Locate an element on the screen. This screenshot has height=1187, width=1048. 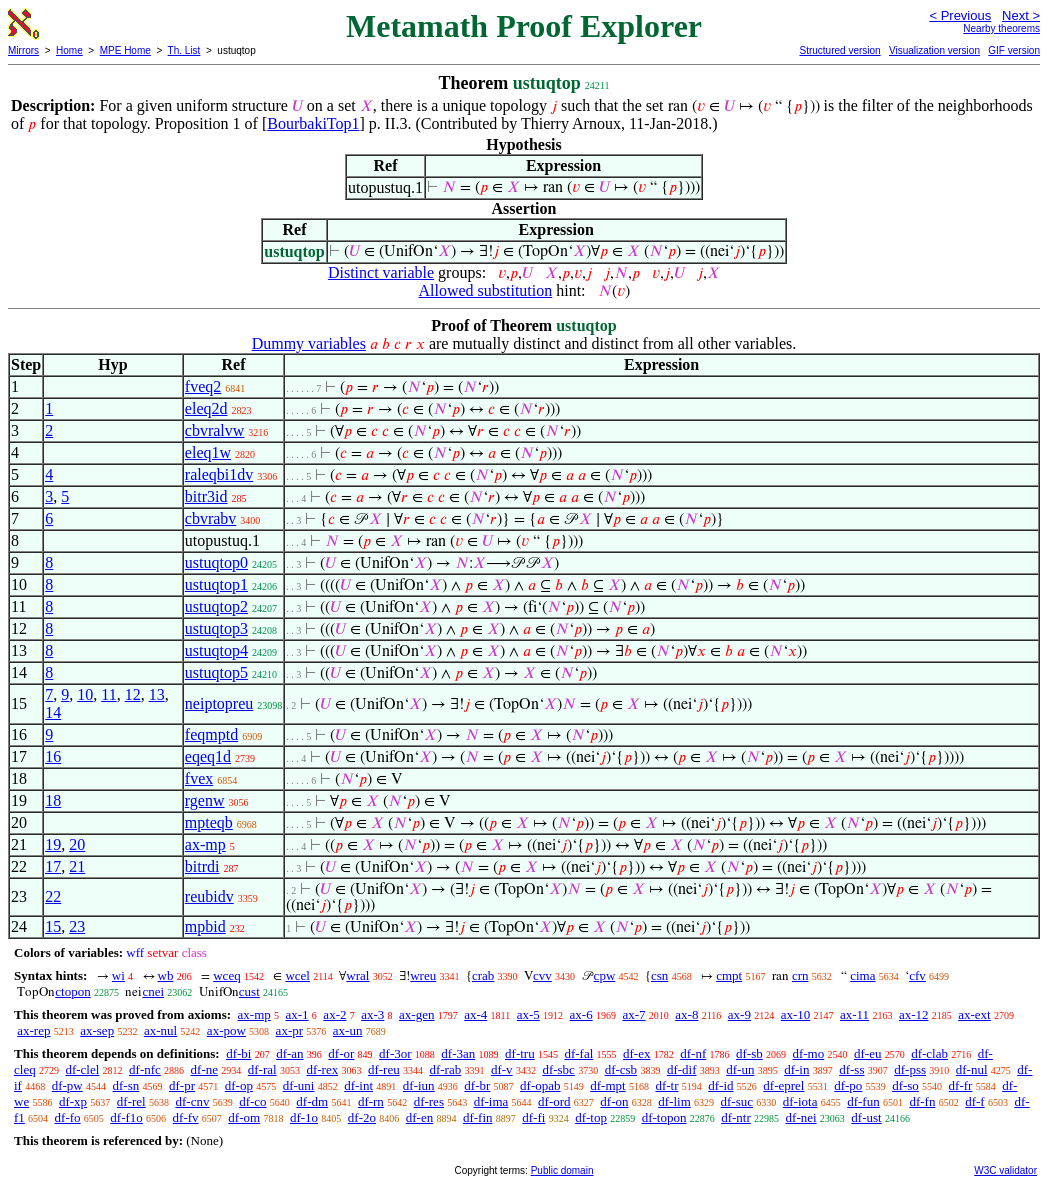
df-so is located at coordinates (905, 1085).